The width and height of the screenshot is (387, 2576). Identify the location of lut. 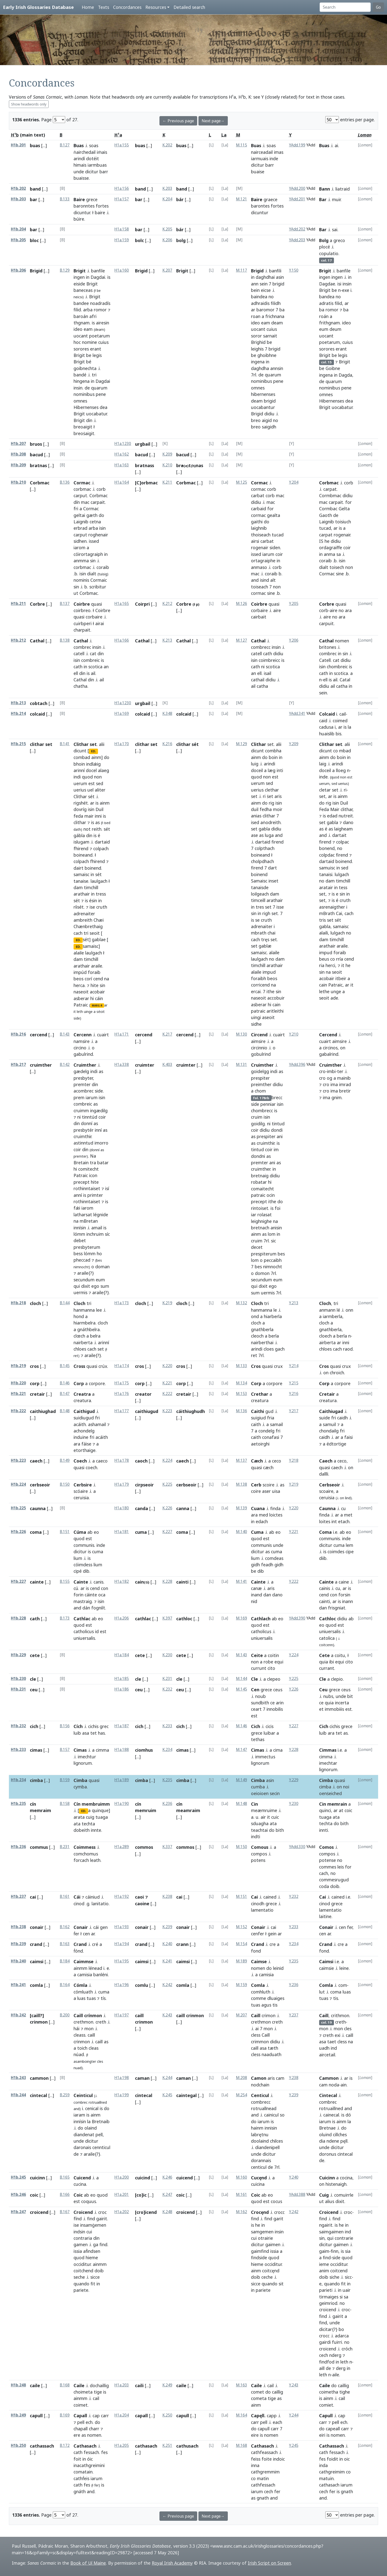
(322, 1992).